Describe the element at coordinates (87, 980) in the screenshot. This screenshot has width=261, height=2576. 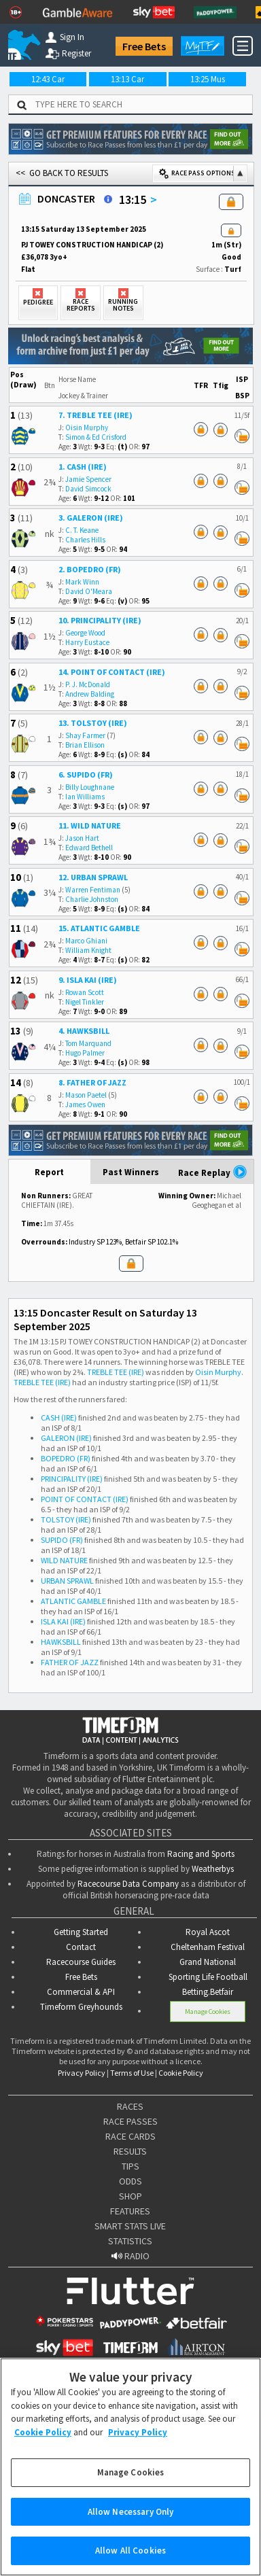
I see `9. ISLA KAI (IRE)` at that location.